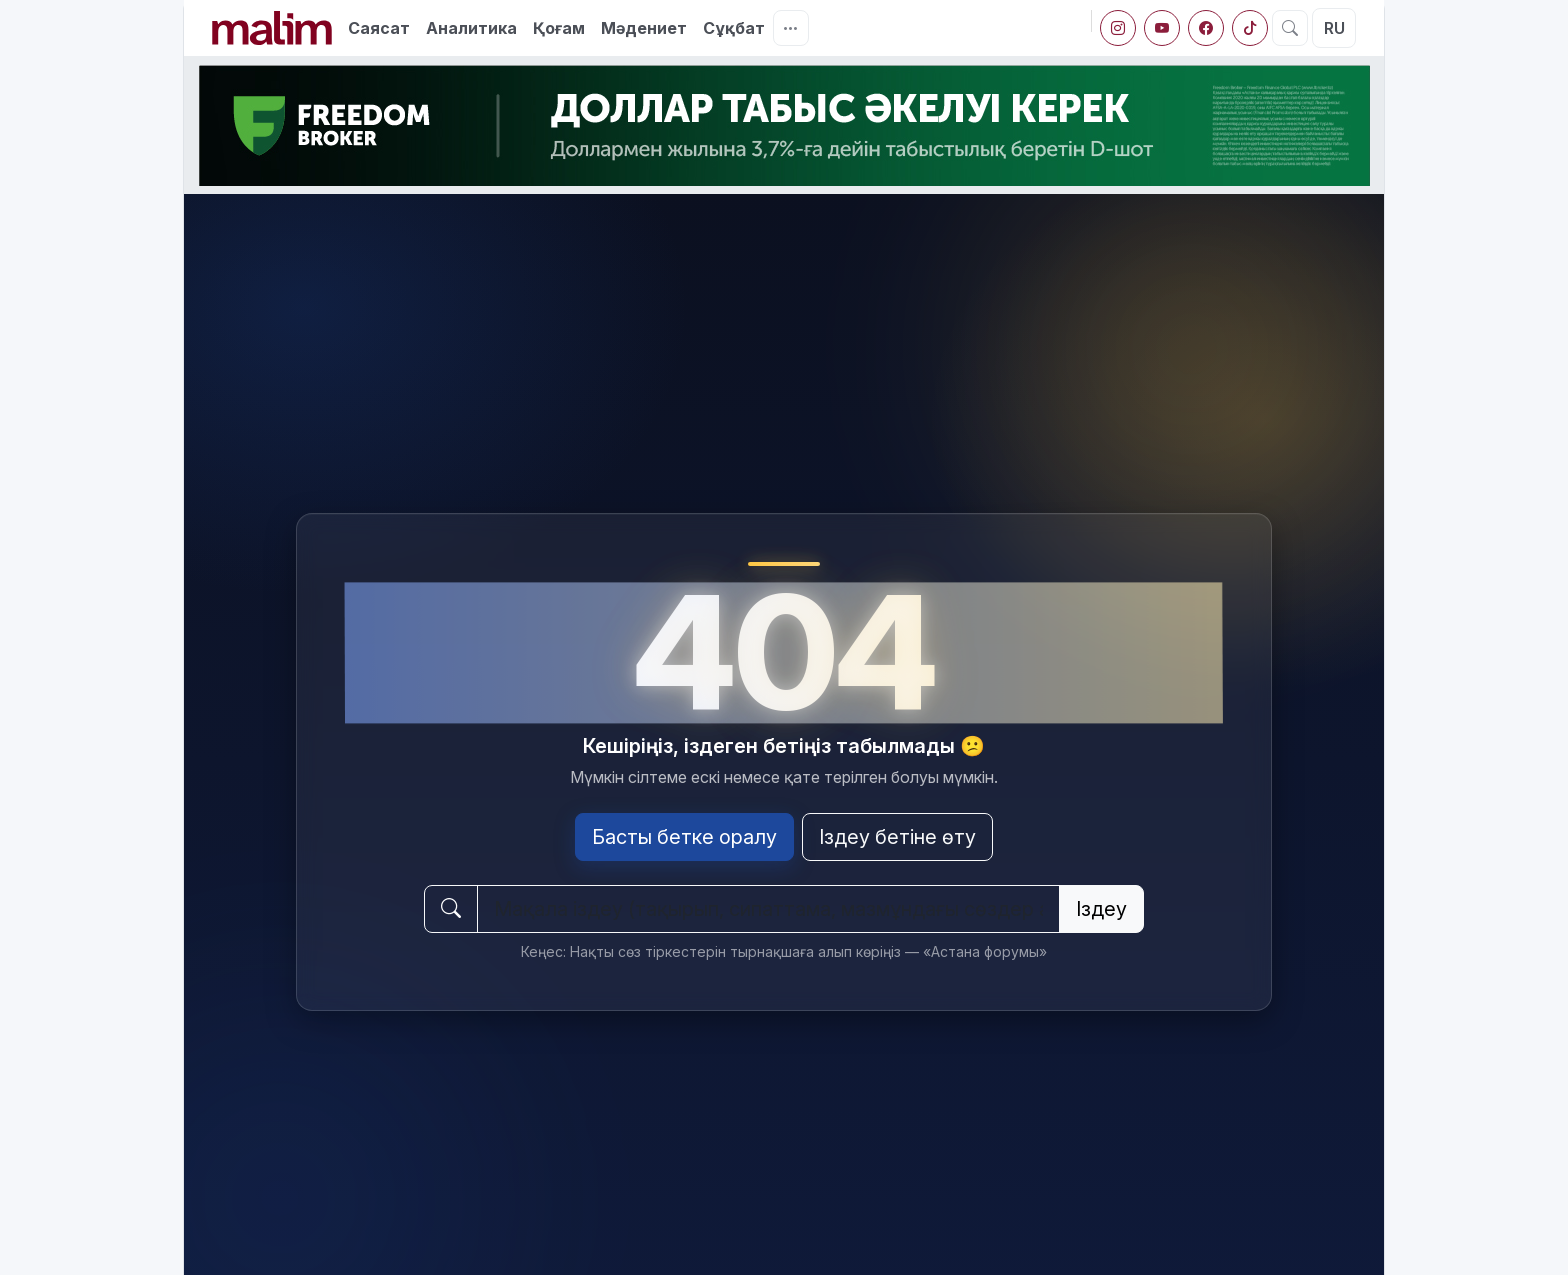 The height and width of the screenshot is (1275, 1568). What do you see at coordinates (1290, 28) in the screenshot?
I see `[Іздеу]` at bounding box center [1290, 28].